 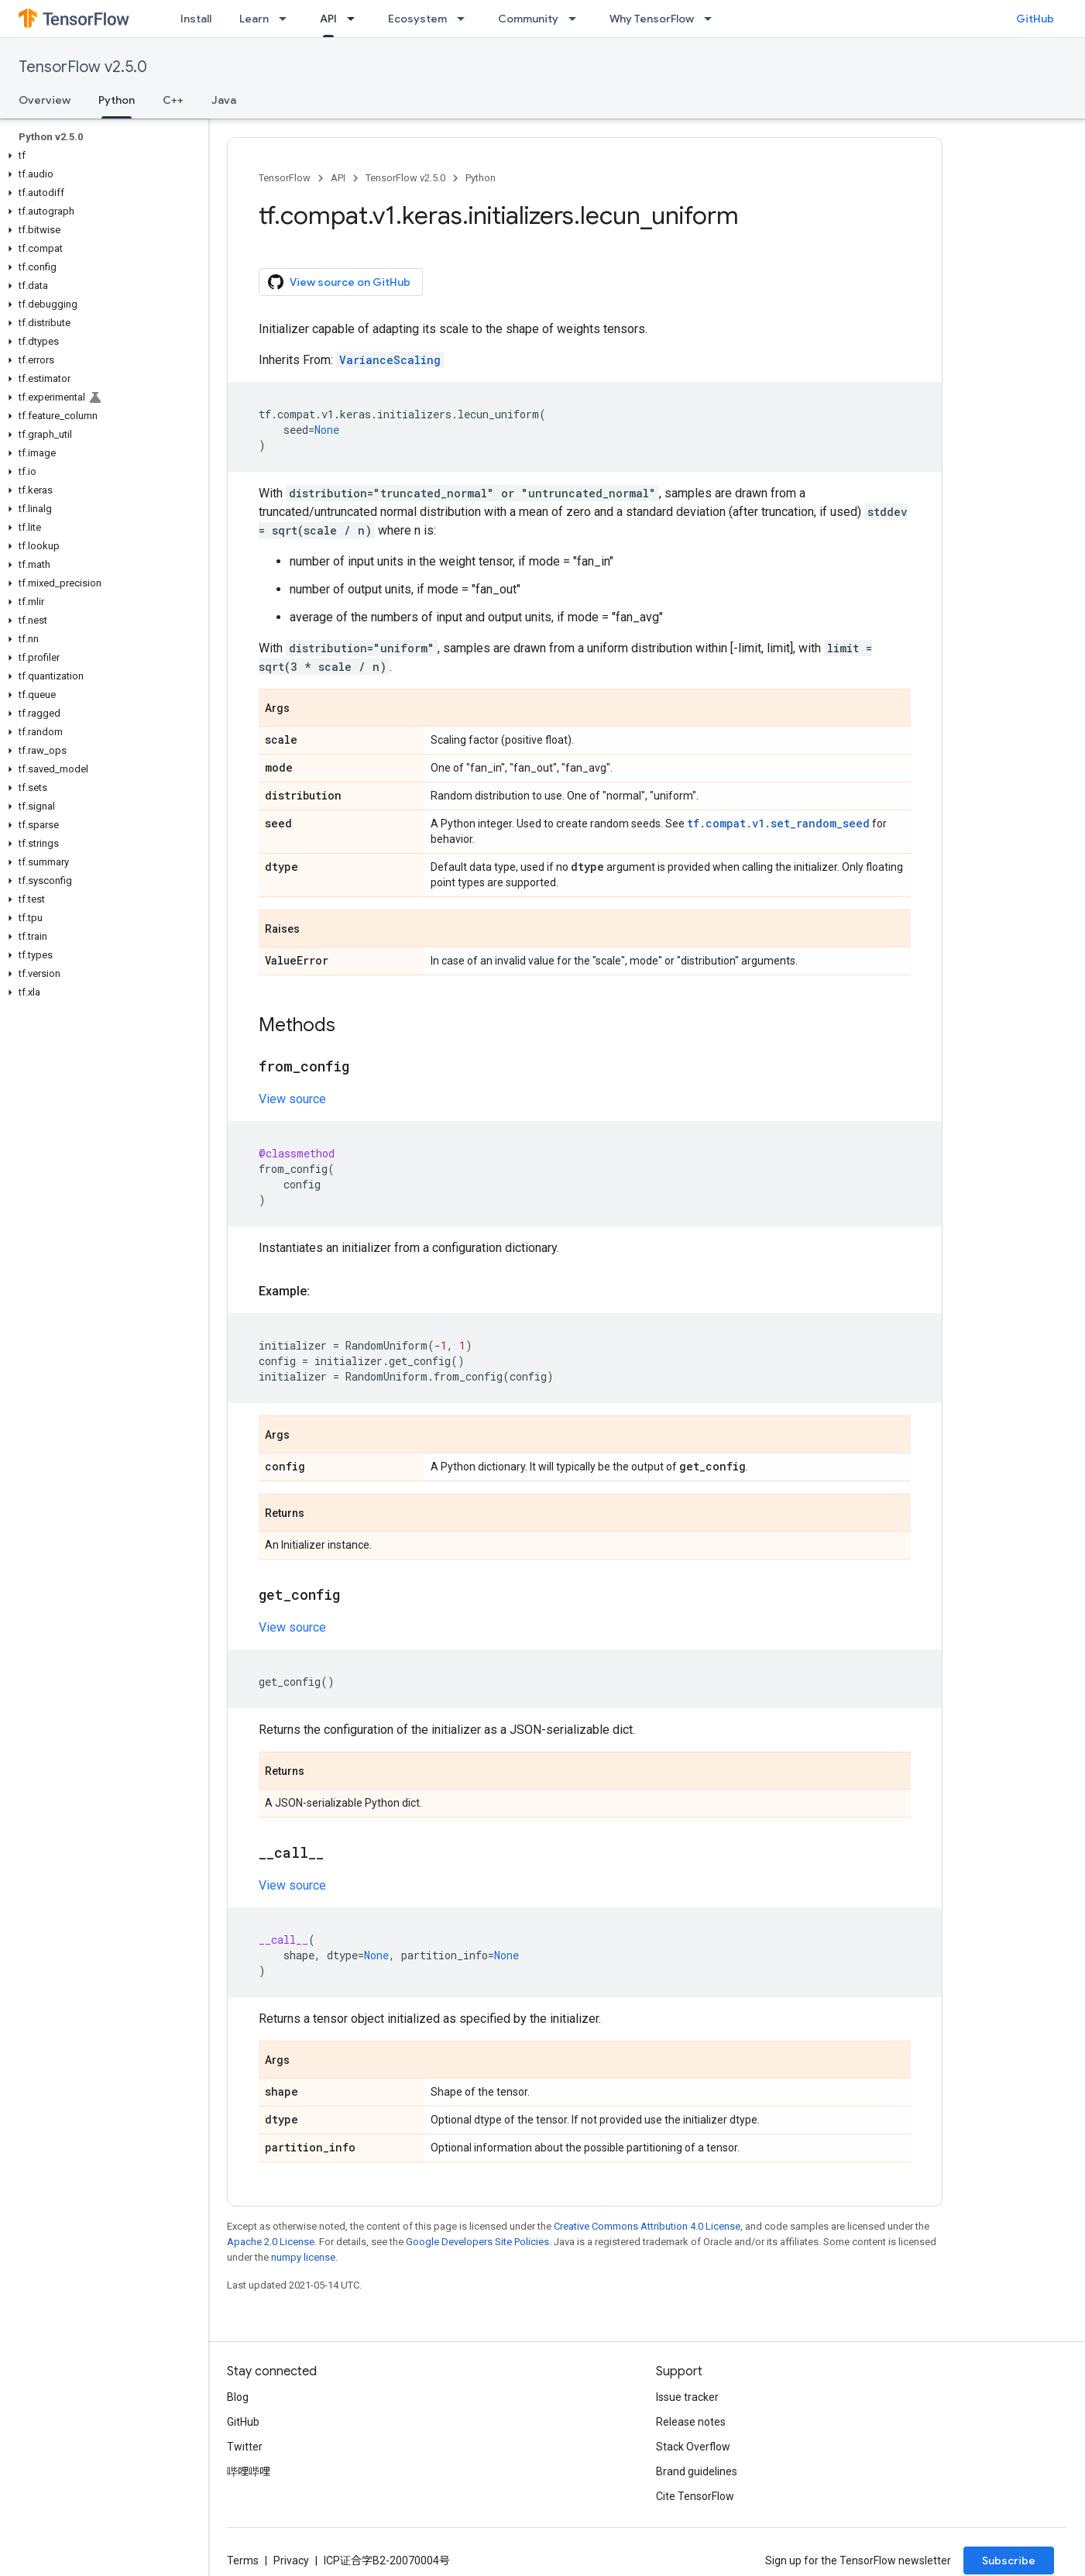 I want to click on [Dropdown menu for Learn], so click(x=287, y=18).